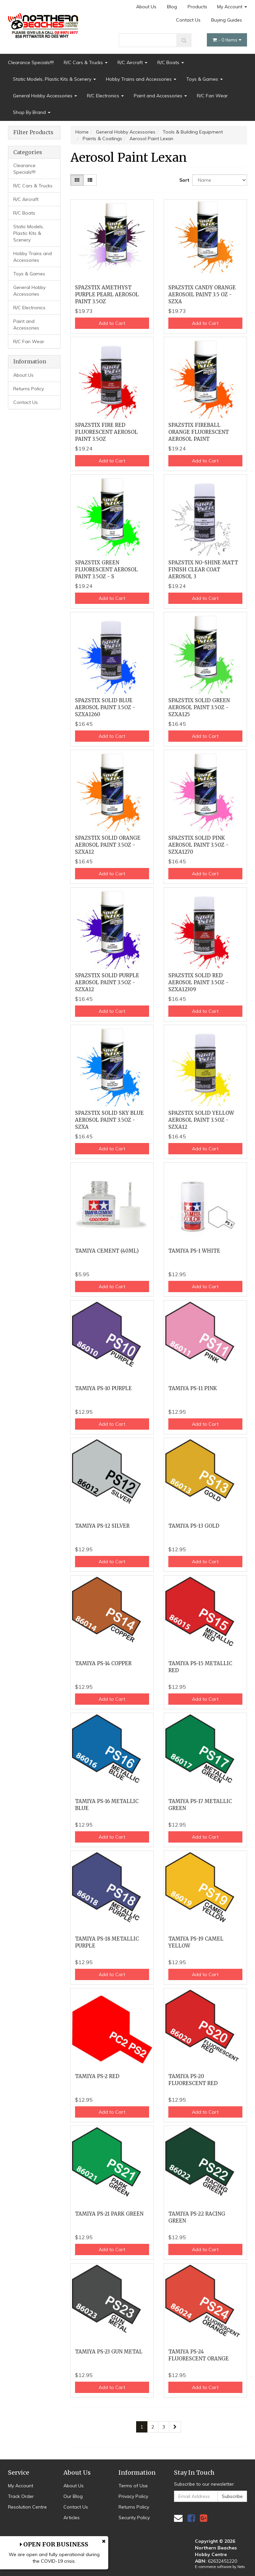  Describe the element at coordinates (163, 2427) in the screenshot. I see `3 [Go to page 3]` at that location.